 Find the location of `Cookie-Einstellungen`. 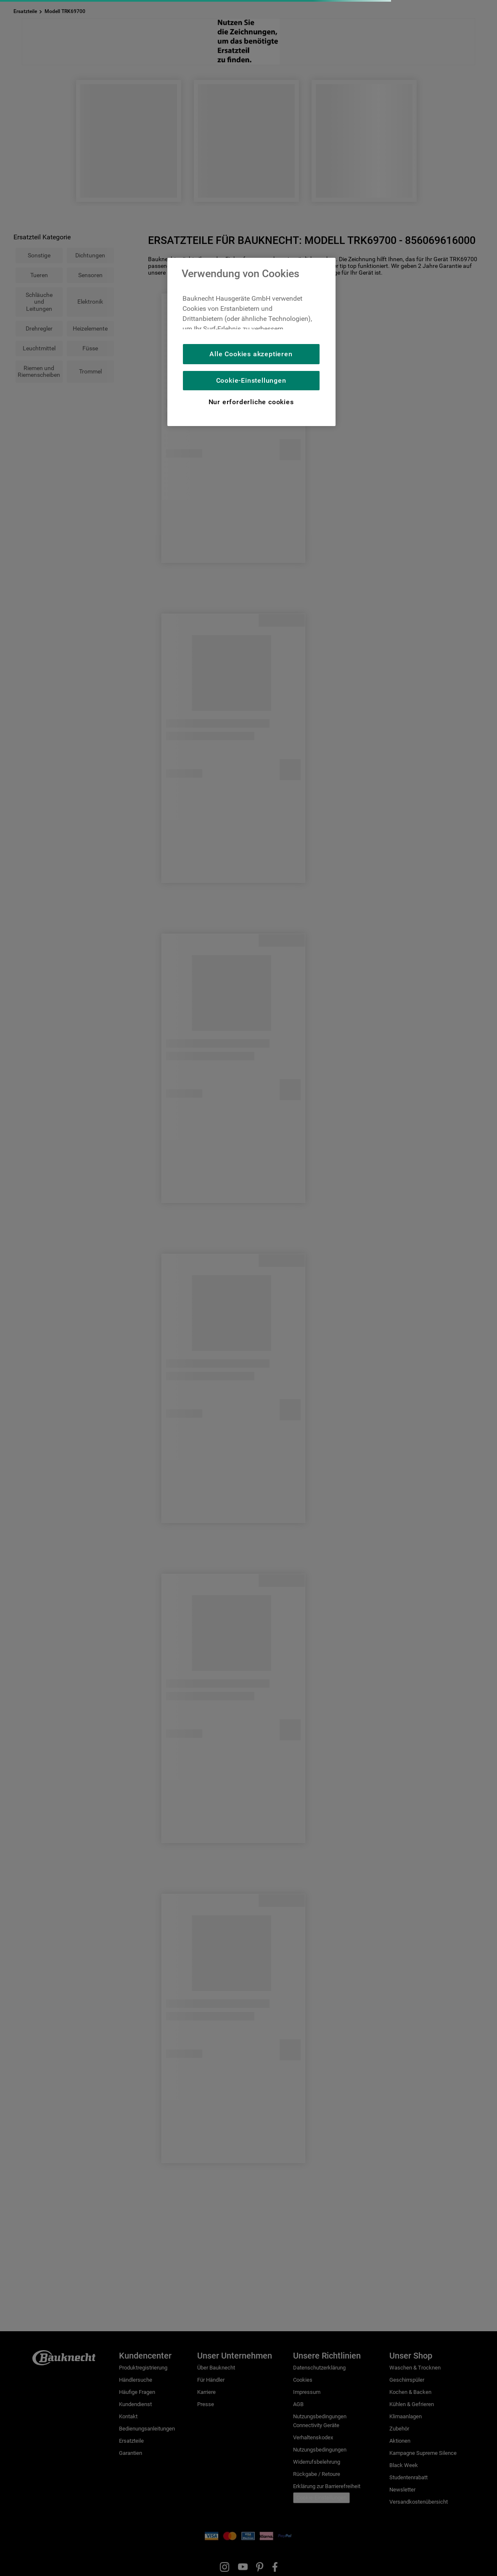

Cookie-Einstellungen is located at coordinates (251, 380).